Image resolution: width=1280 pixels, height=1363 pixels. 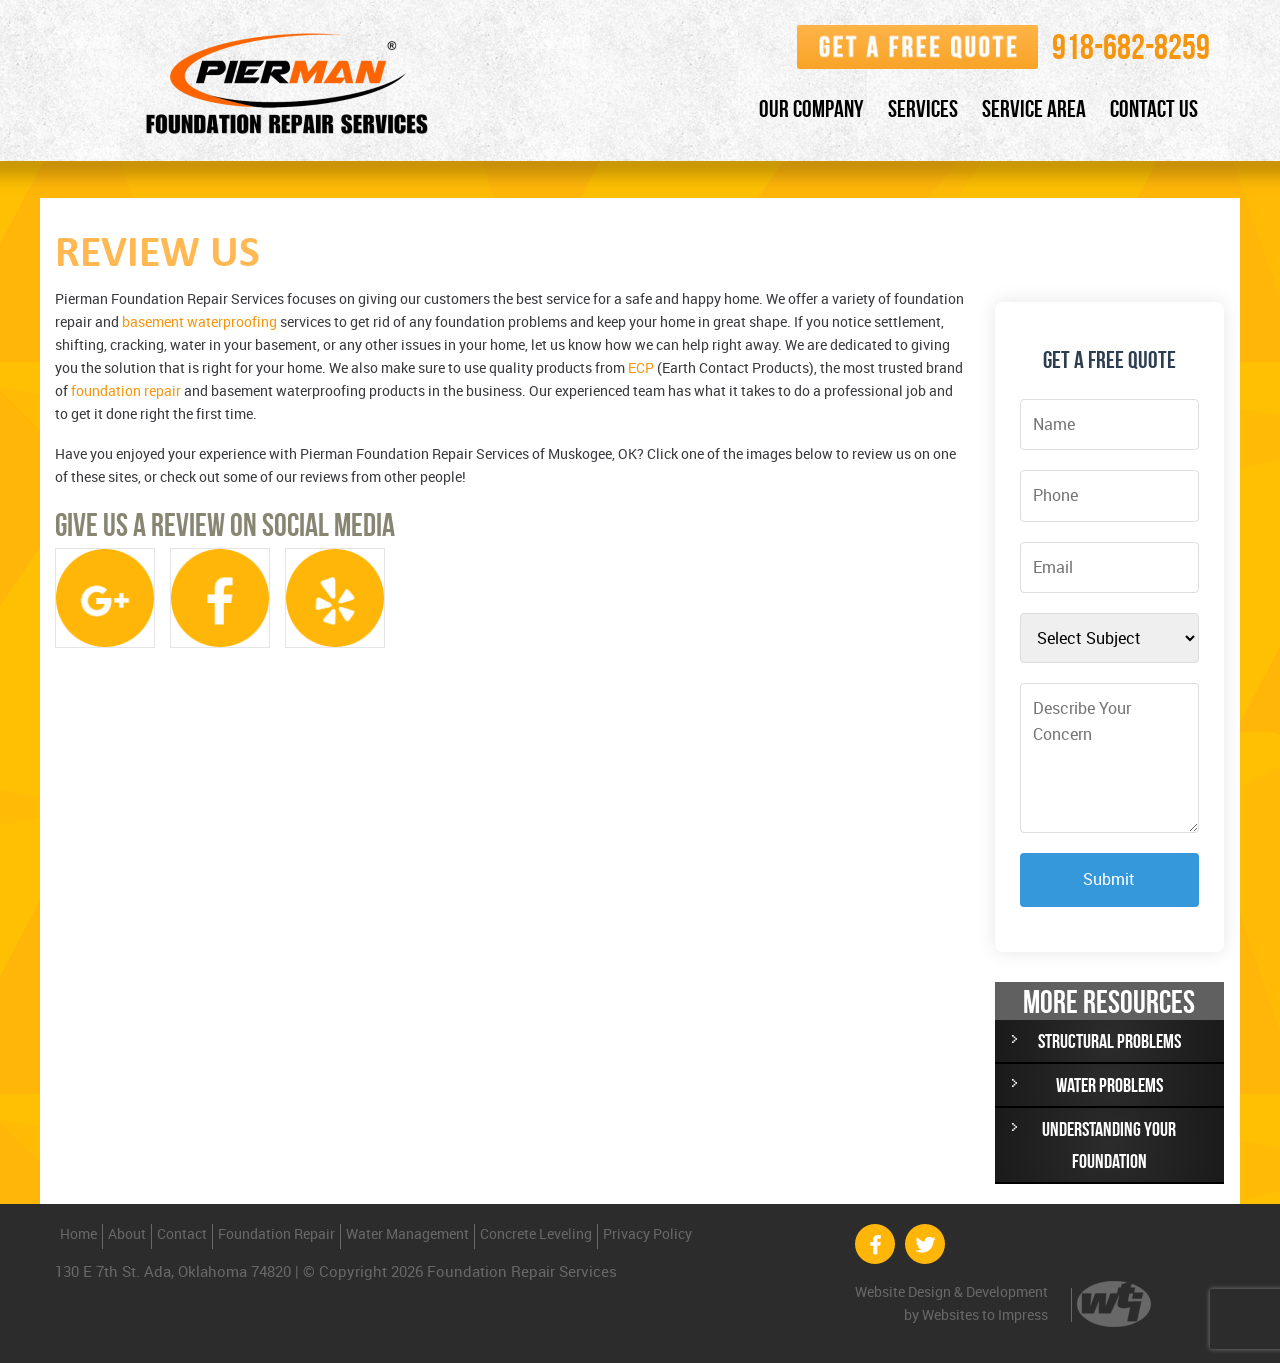 What do you see at coordinates (536, 1233) in the screenshot?
I see `Concrete Leveling` at bounding box center [536, 1233].